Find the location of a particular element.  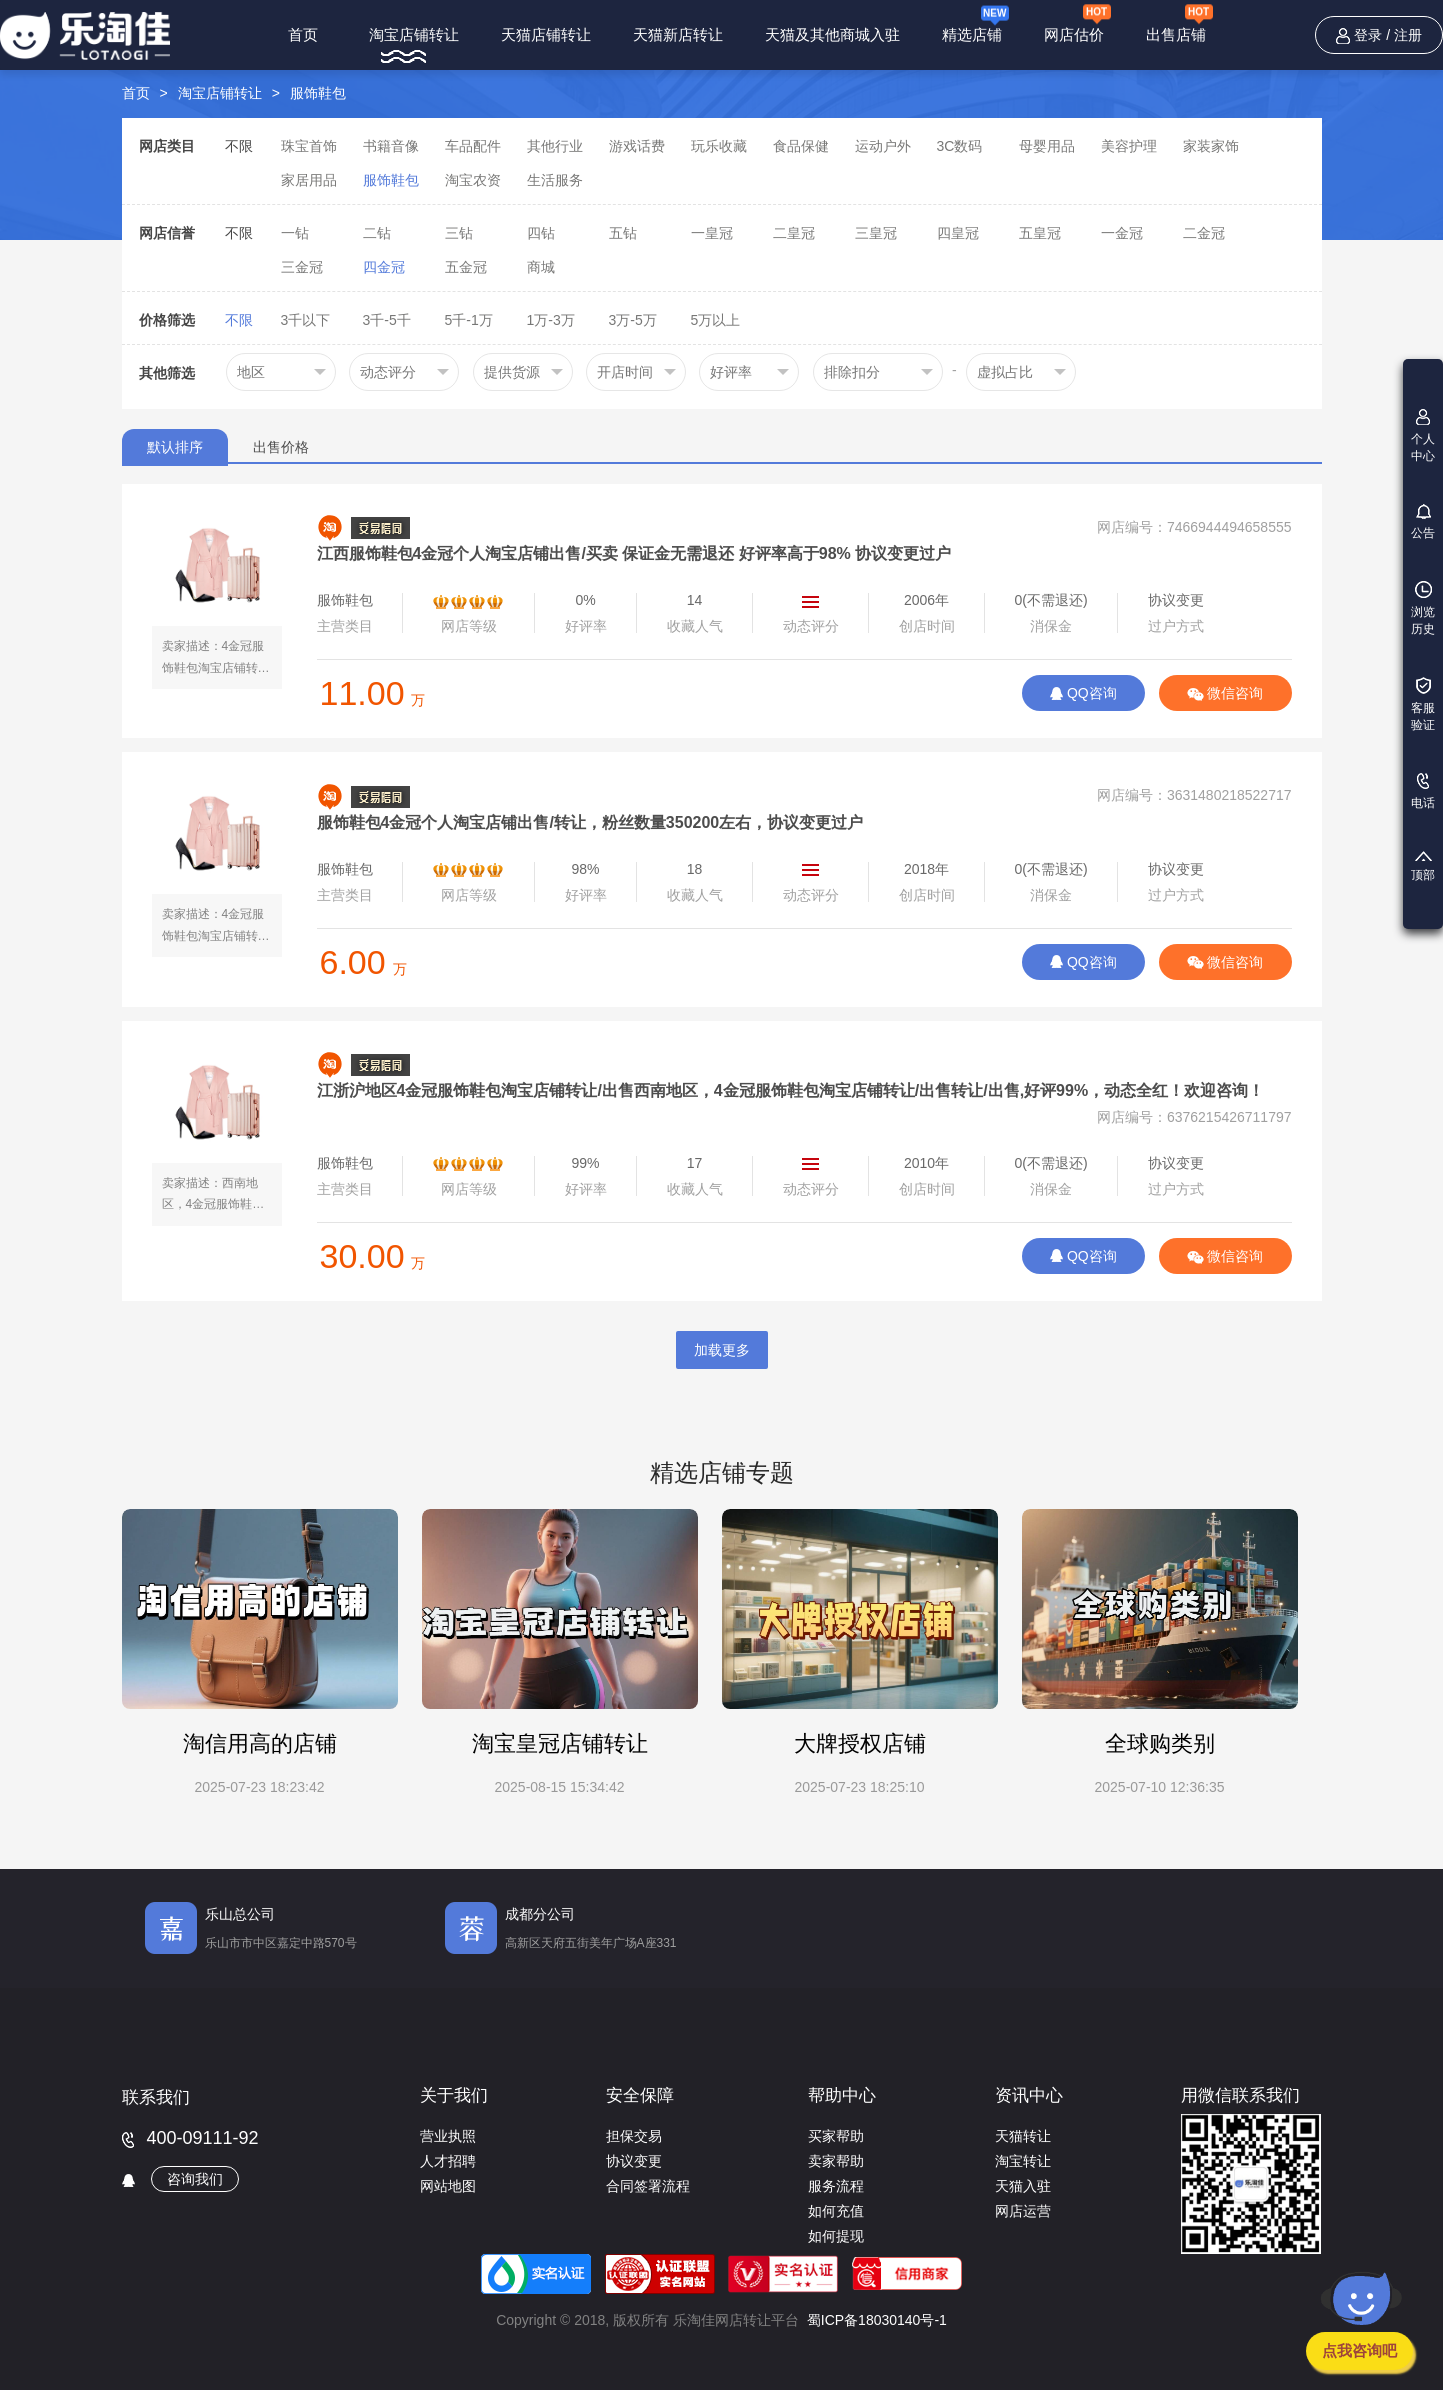

3万-5万 is located at coordinates (633, 320).